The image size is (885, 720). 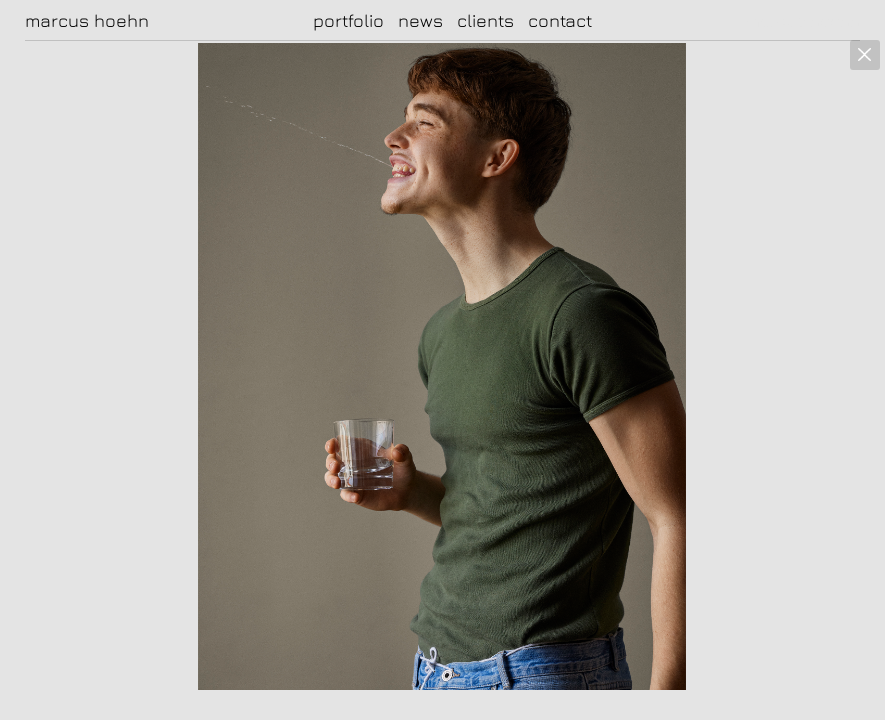 What do you see at coordinates (560, 20) in the screenshot?
I see `contact` at bounding box center [560, 20].